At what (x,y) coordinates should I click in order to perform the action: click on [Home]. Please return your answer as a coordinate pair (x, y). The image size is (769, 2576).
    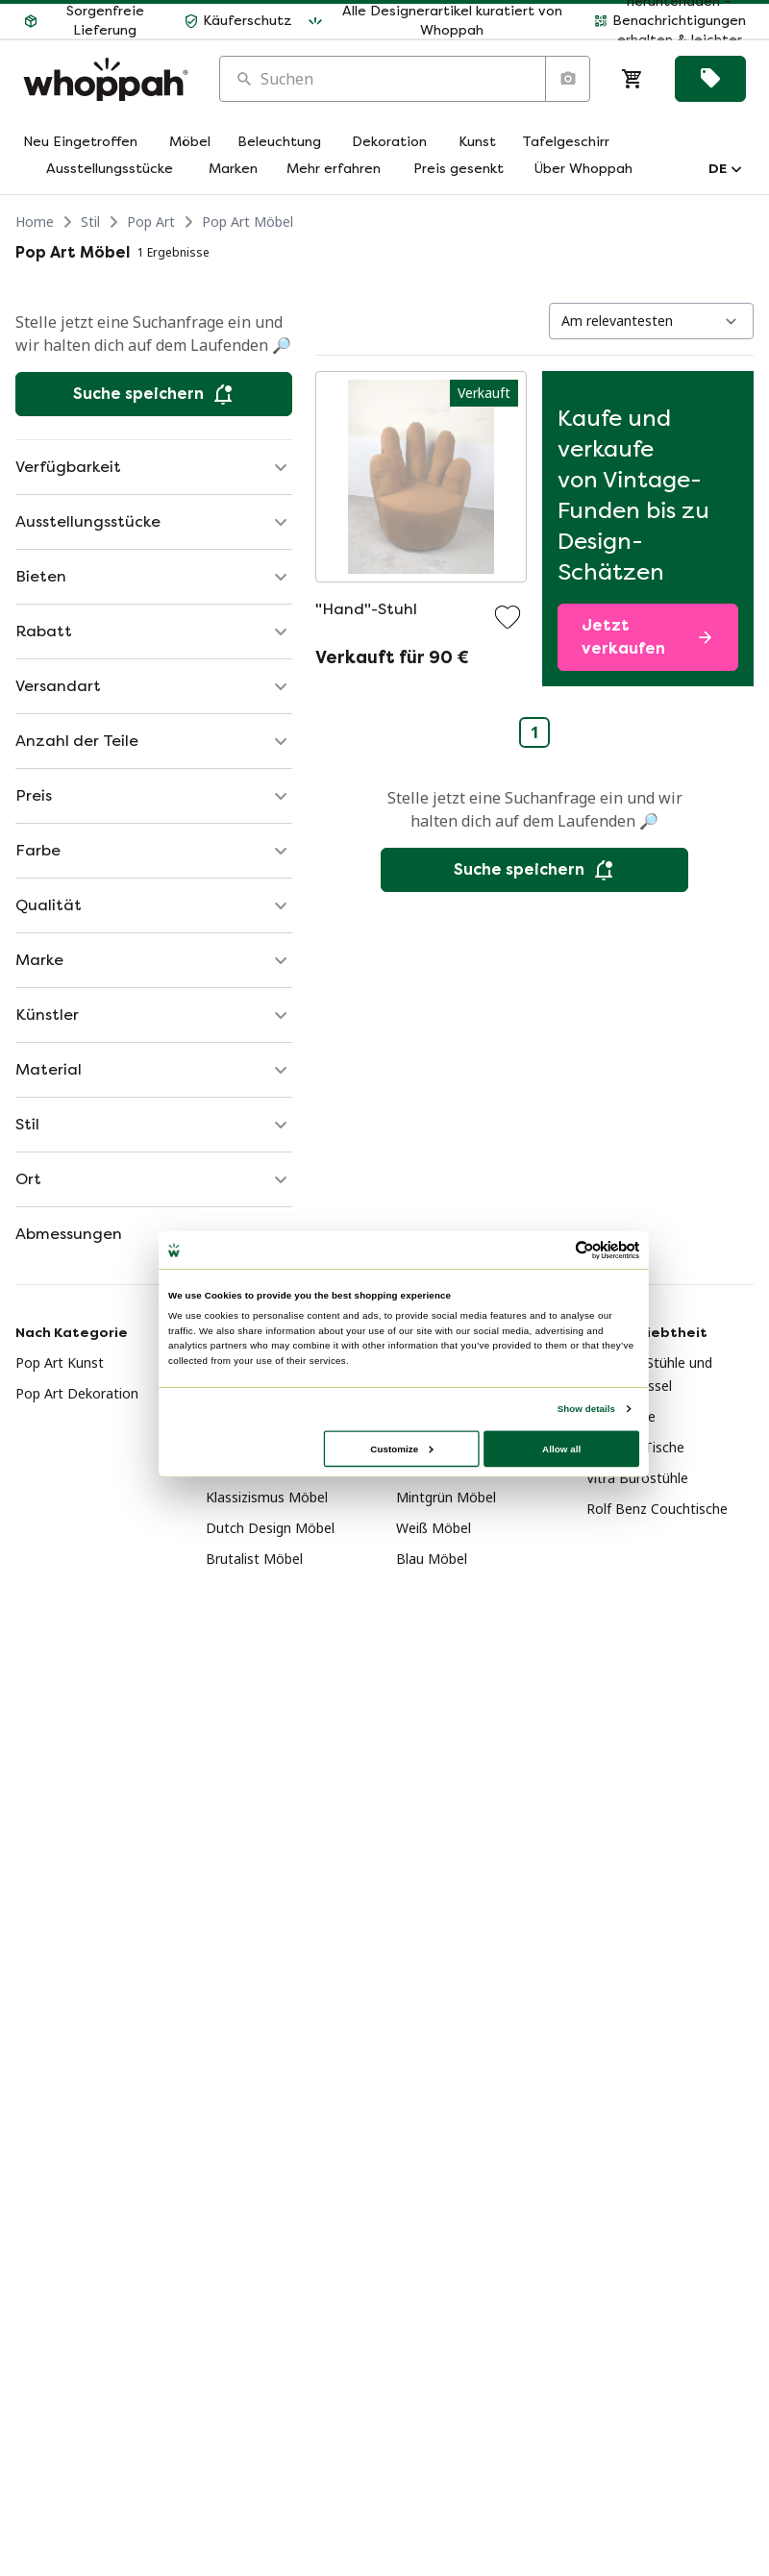
    Looking at the image, I should click on (105, 79).